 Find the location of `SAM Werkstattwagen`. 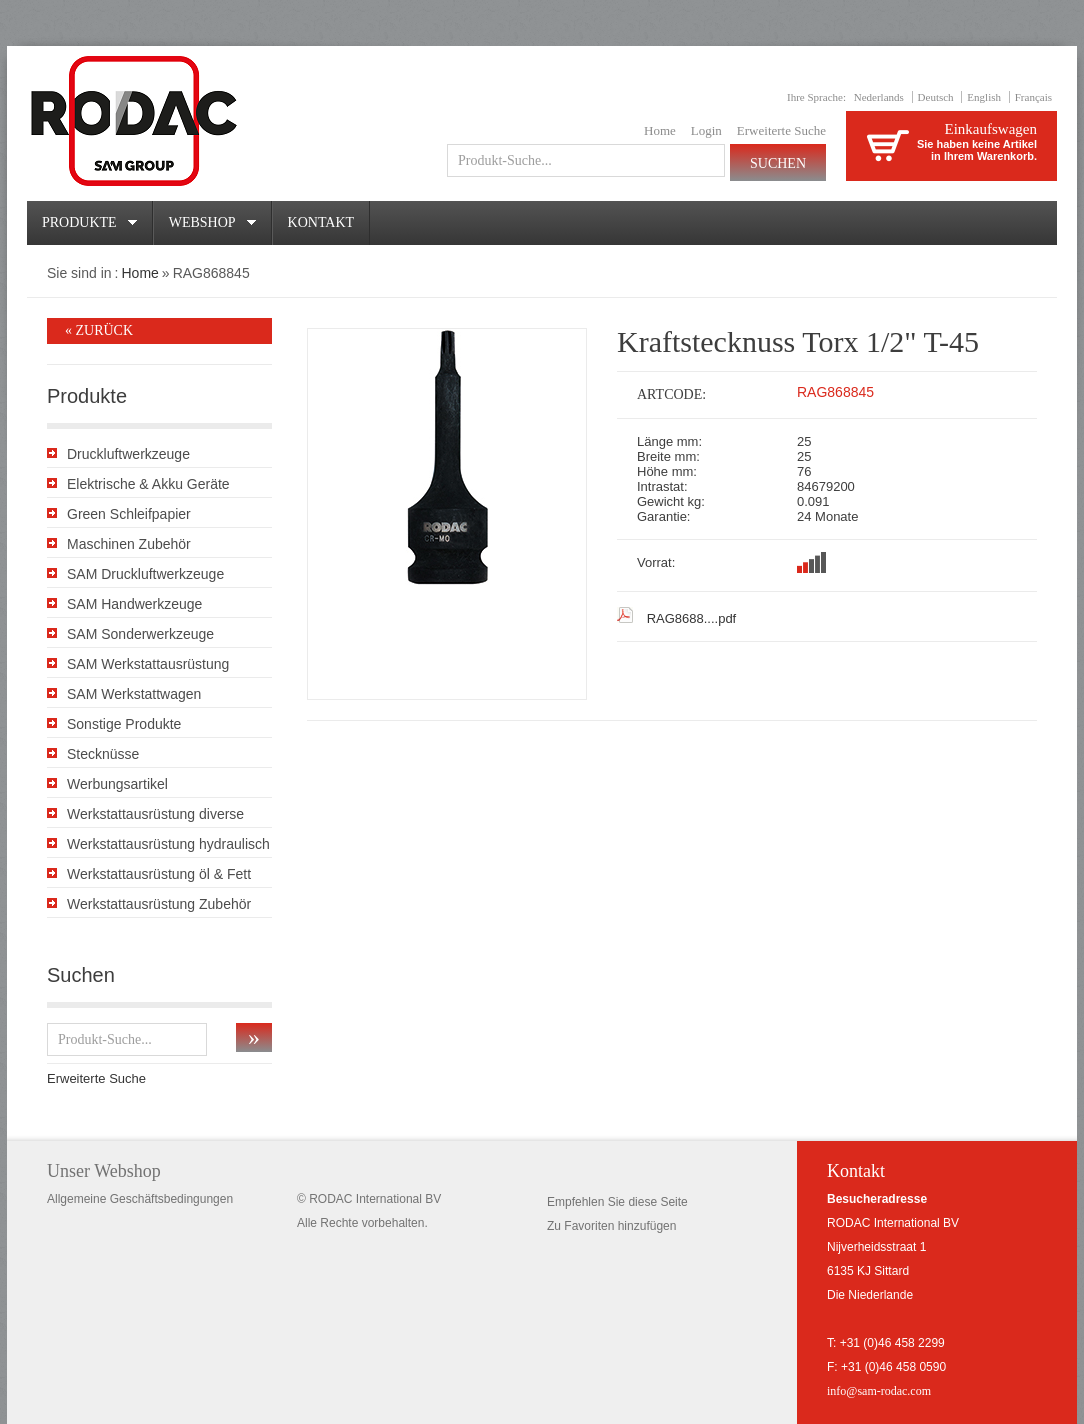

SAM Werkstattwagen is located at coordinates (134, 694).